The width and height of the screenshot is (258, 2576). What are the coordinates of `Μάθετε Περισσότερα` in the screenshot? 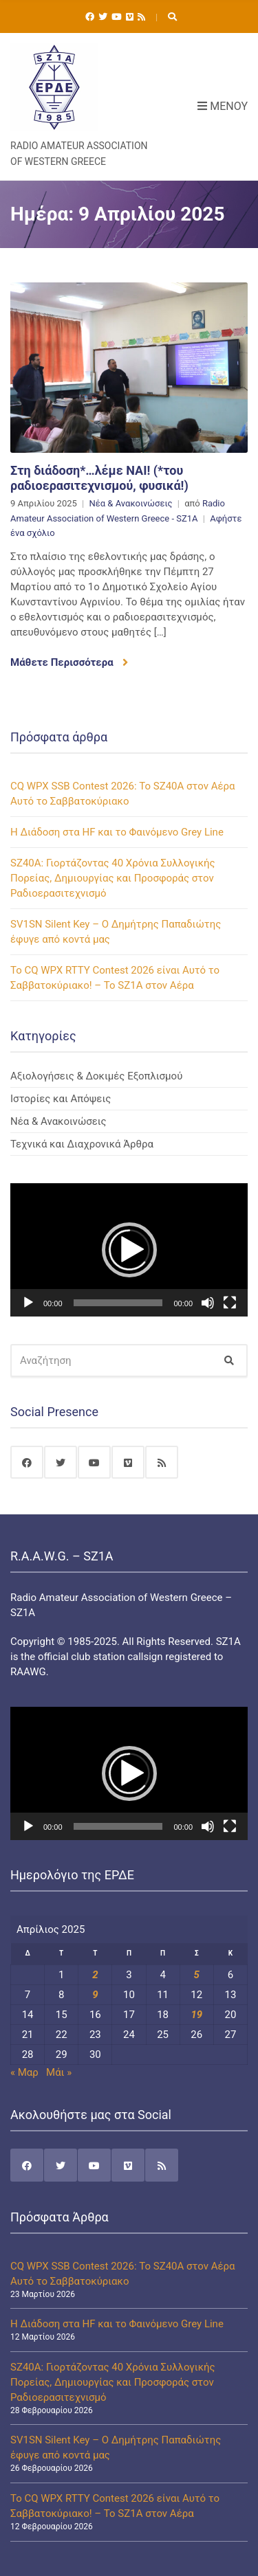 It's located at (69, 662).